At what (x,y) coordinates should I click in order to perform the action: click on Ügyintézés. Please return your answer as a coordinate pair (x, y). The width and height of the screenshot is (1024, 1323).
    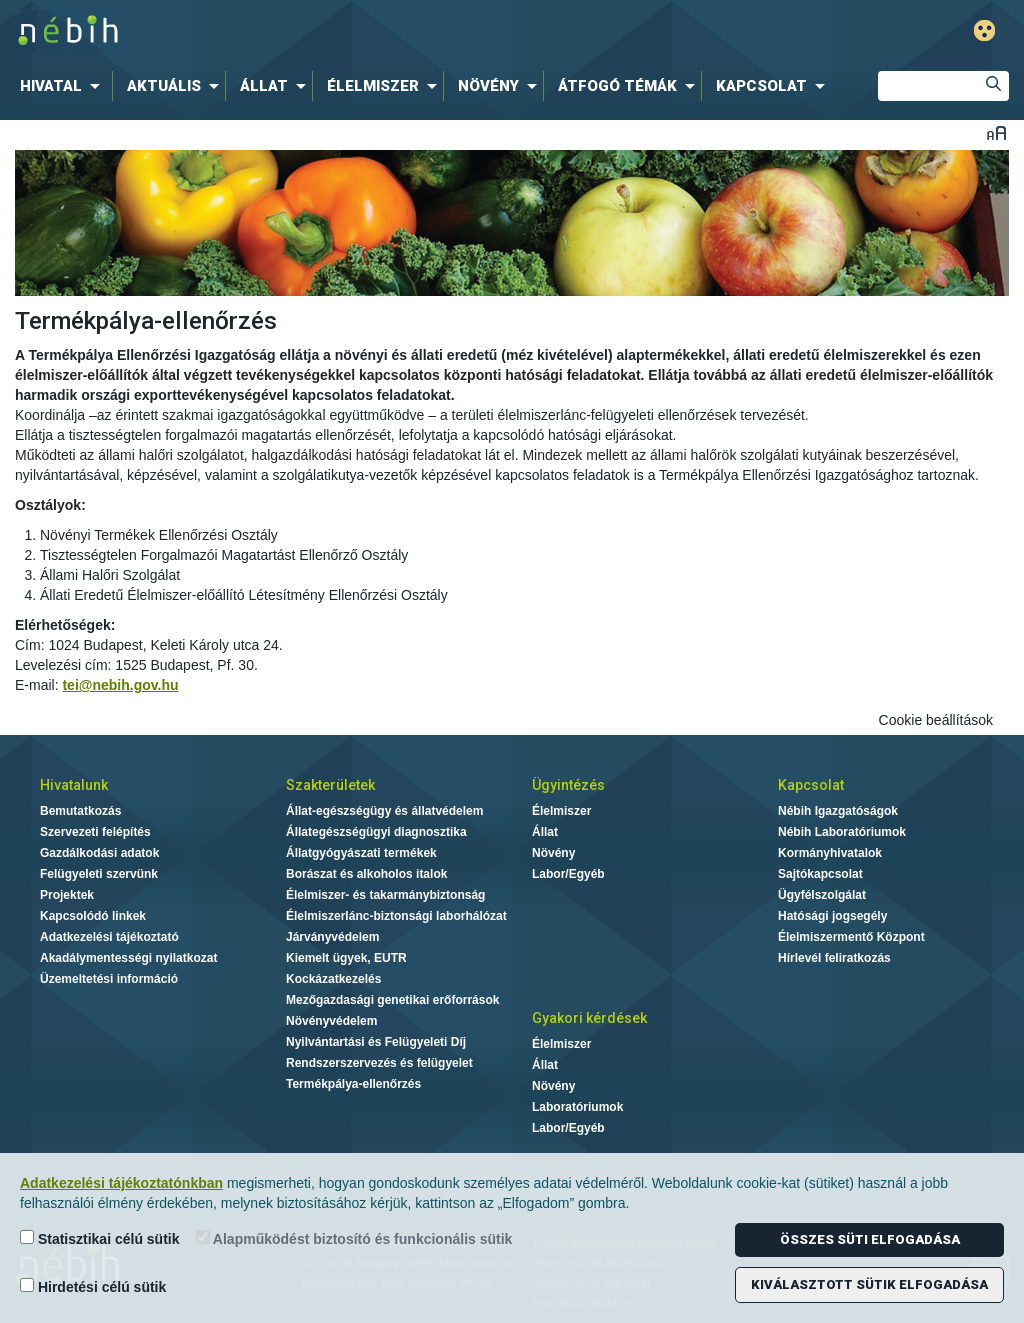
    Looking at the image, I should click on (568, 785).